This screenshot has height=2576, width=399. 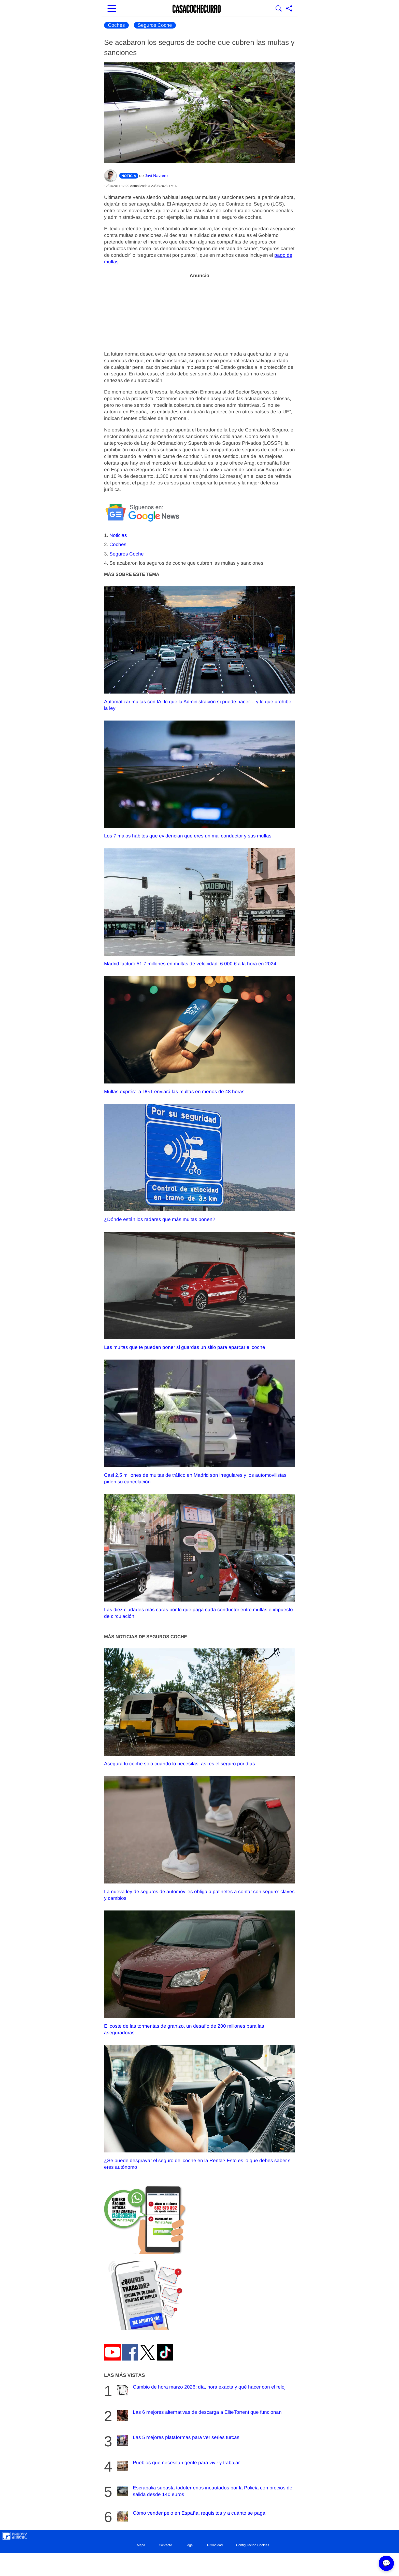 I want to click on Javi Navarro, so click(x=156, y=175).